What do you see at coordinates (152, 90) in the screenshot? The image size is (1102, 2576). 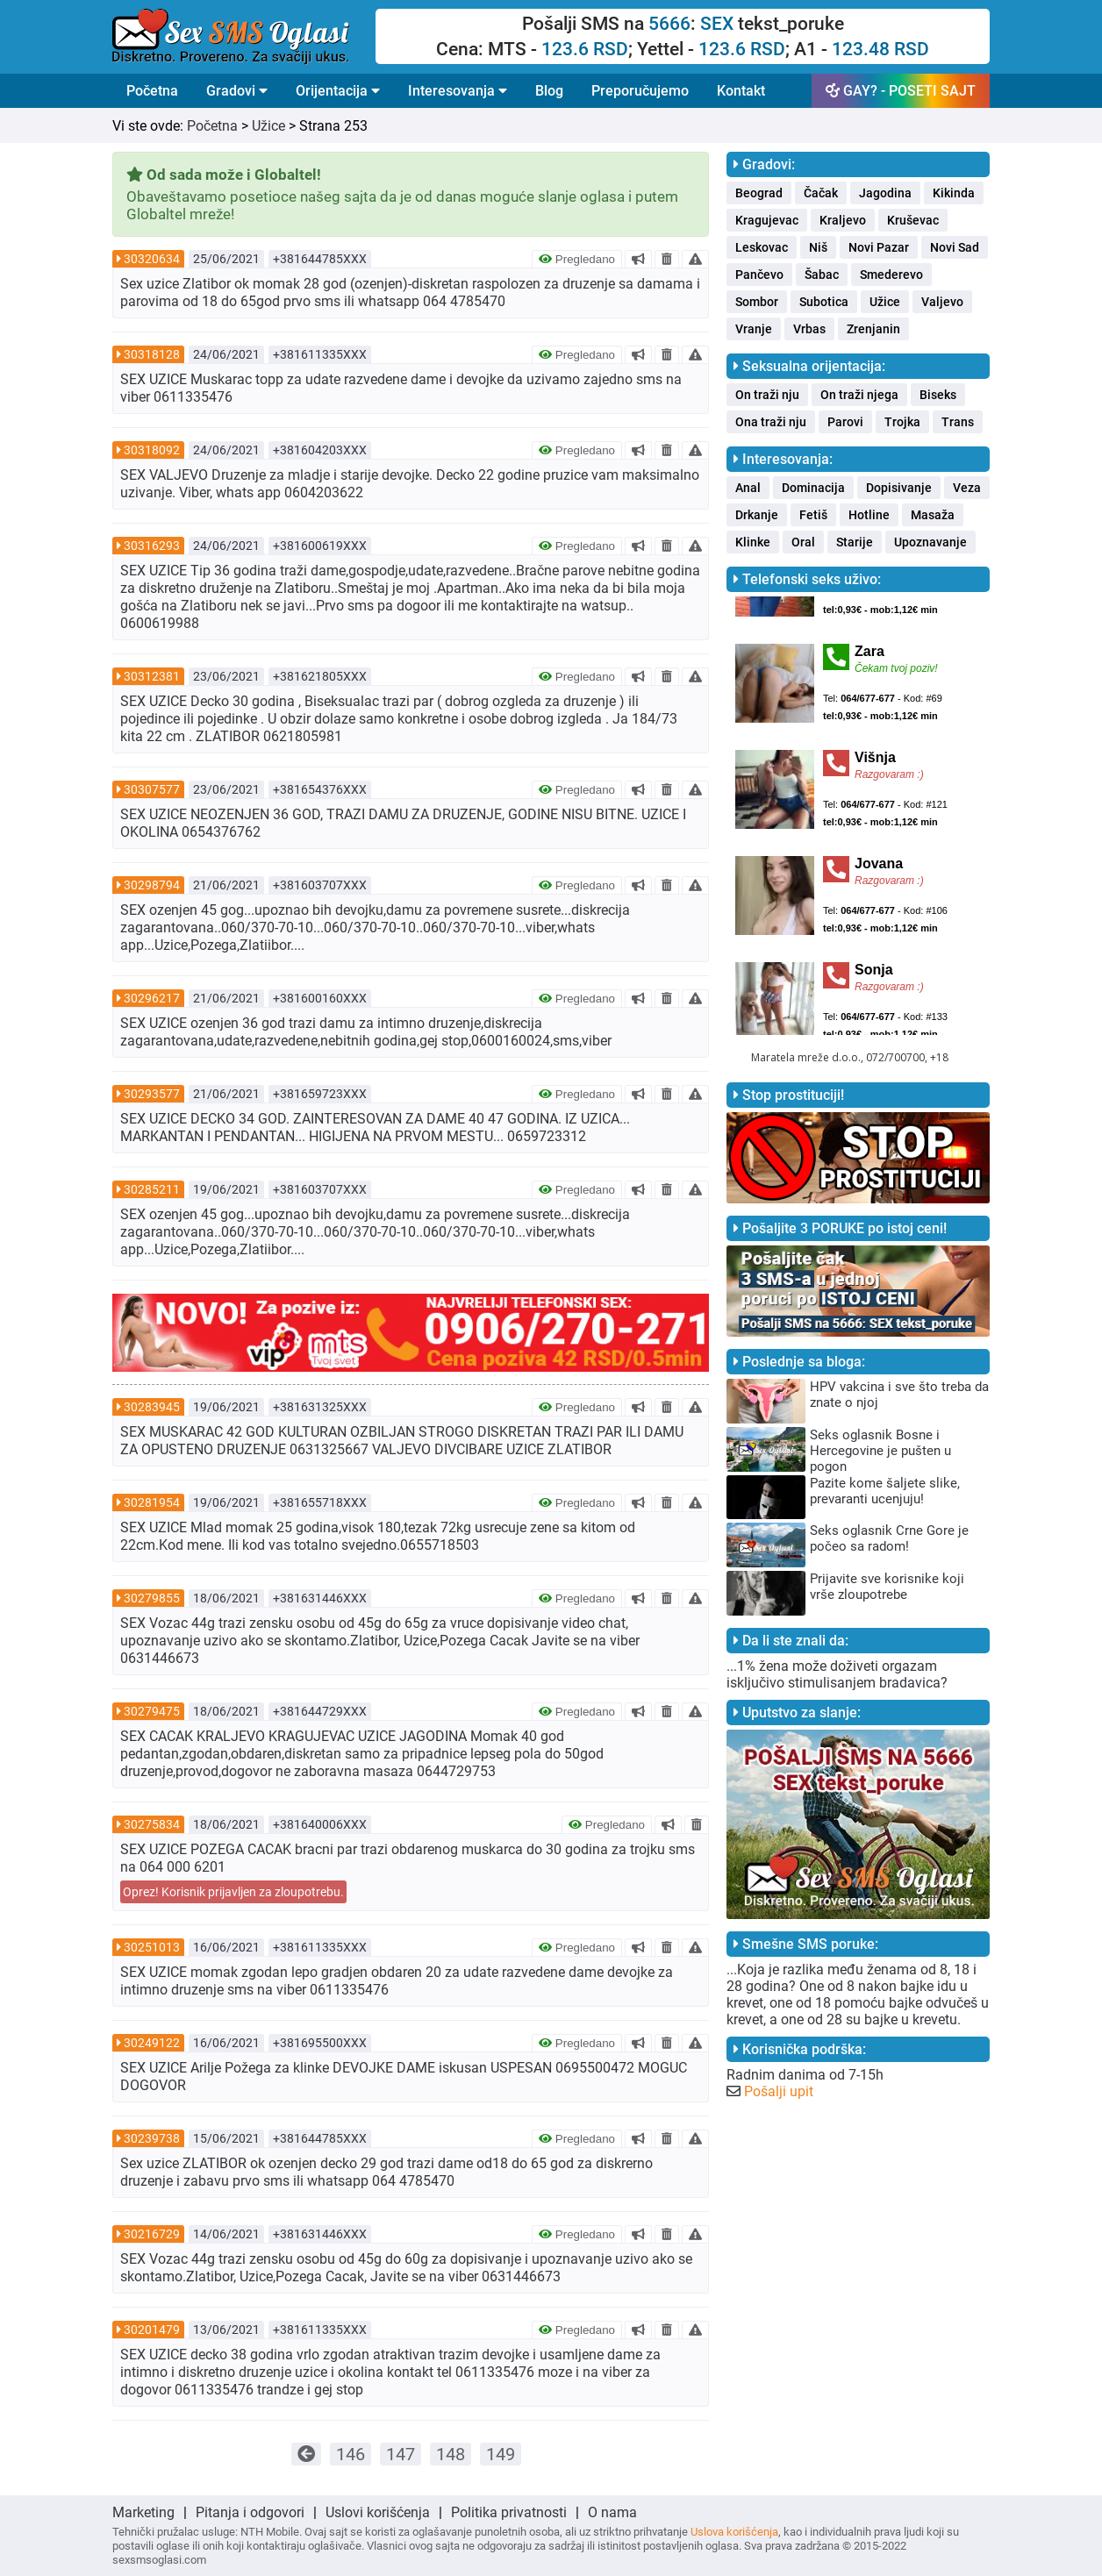 I see `Početna` at bounding box center [152, 90].